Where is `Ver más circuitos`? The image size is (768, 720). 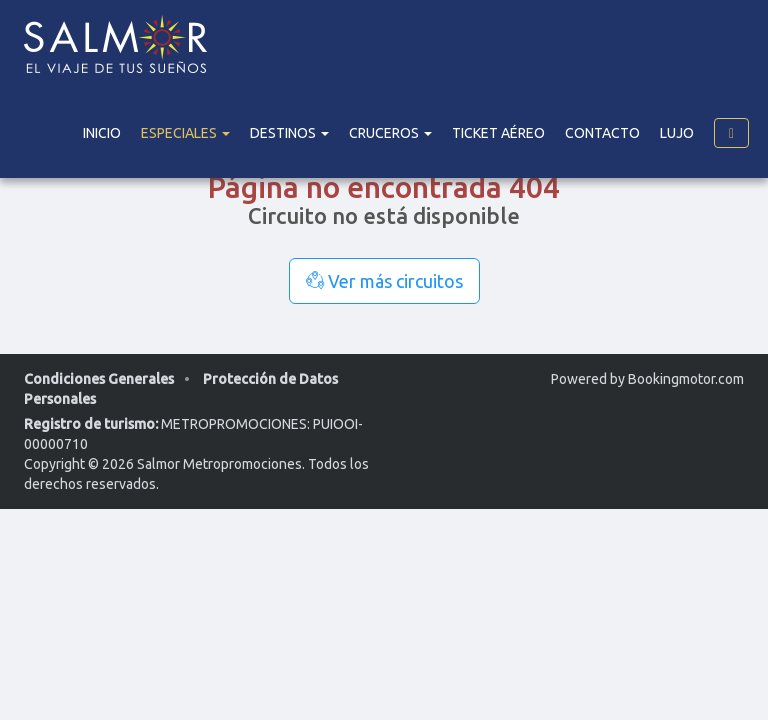
Ver más circuitos is located at coordinates (384, 281).